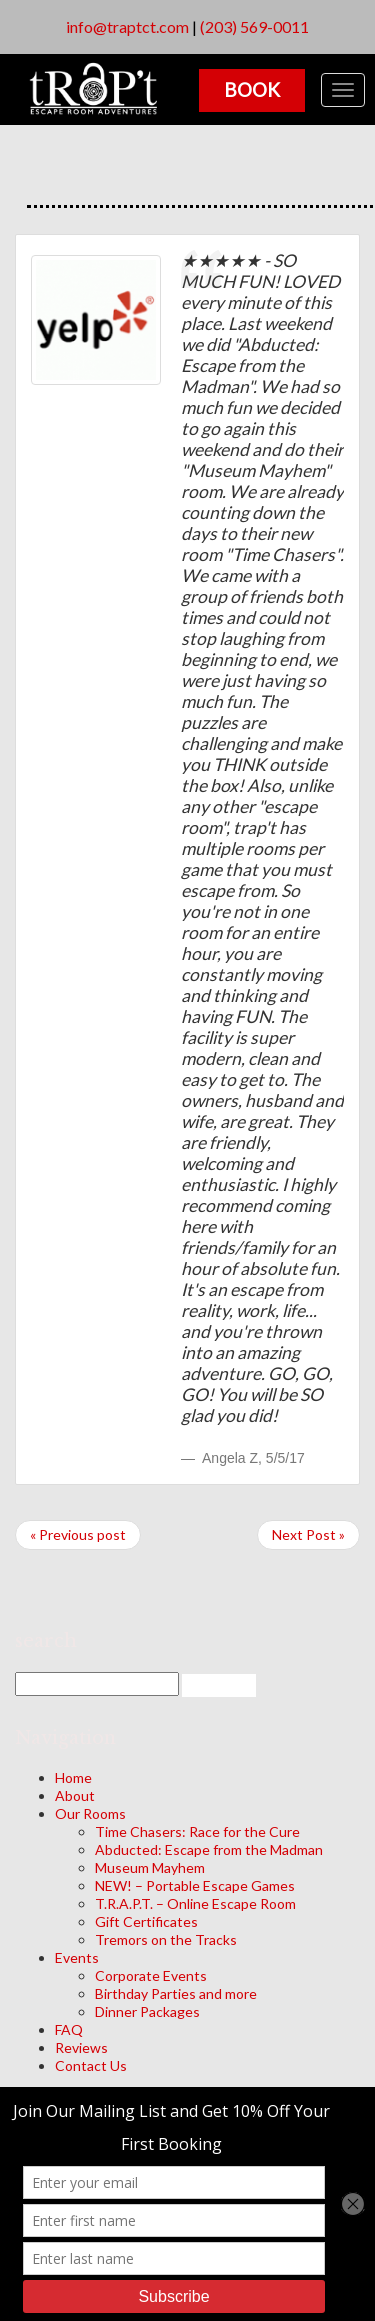 This screenshot has height=2321, width=375. What do you see at coordinates (147, 2011) in the screenshot?
I see `Dinner Packages` at bounding box center [147, 2011].